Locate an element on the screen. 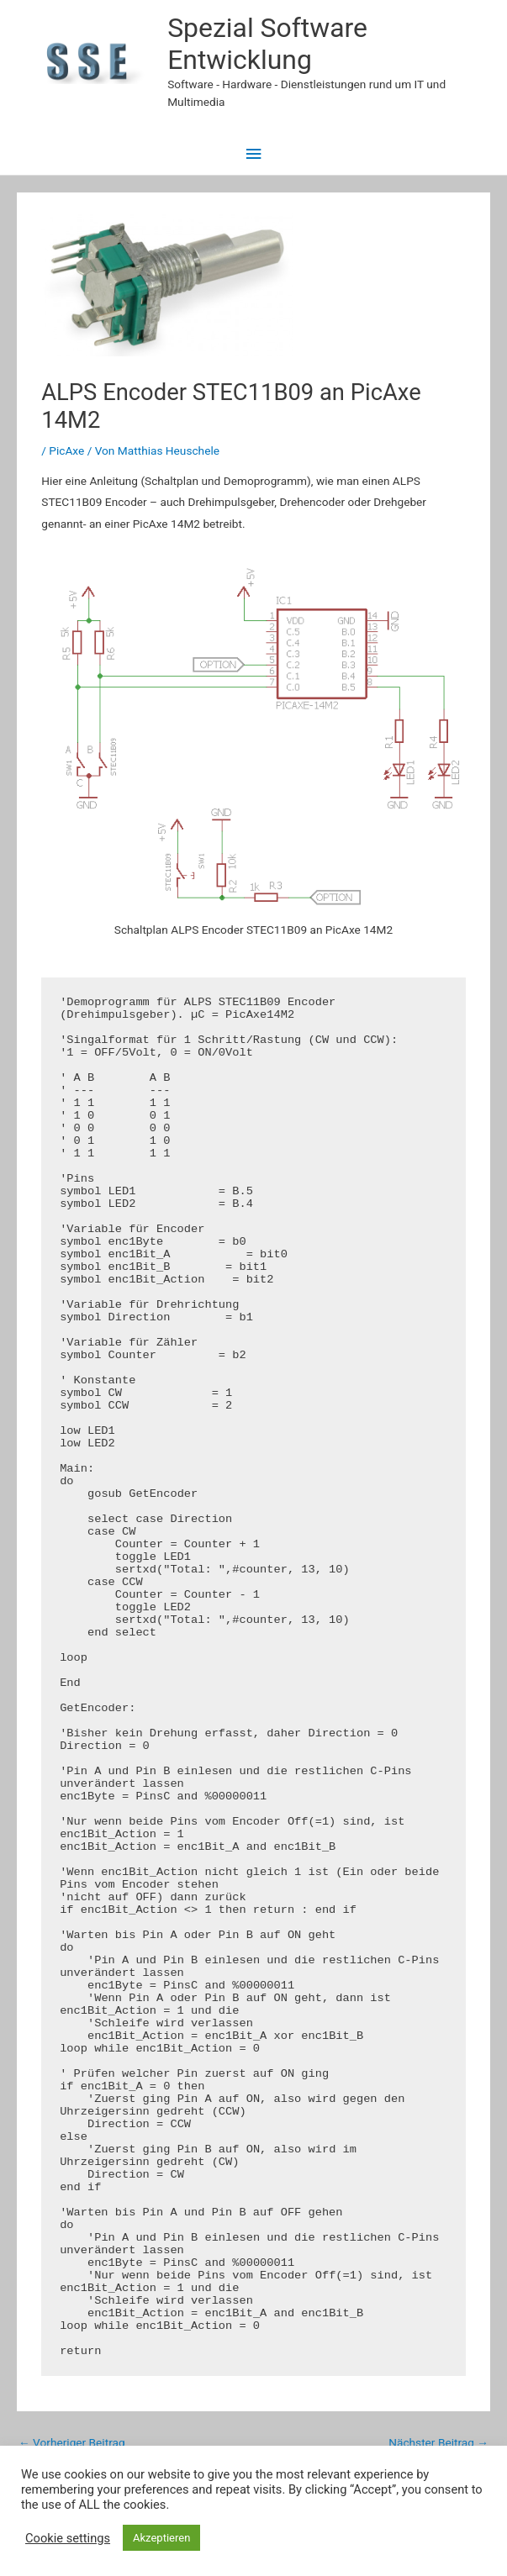 Image resolution: width=507 pixels, height=2576 pixels. Nächster Beitrag is located at coordinates (438, 2442).